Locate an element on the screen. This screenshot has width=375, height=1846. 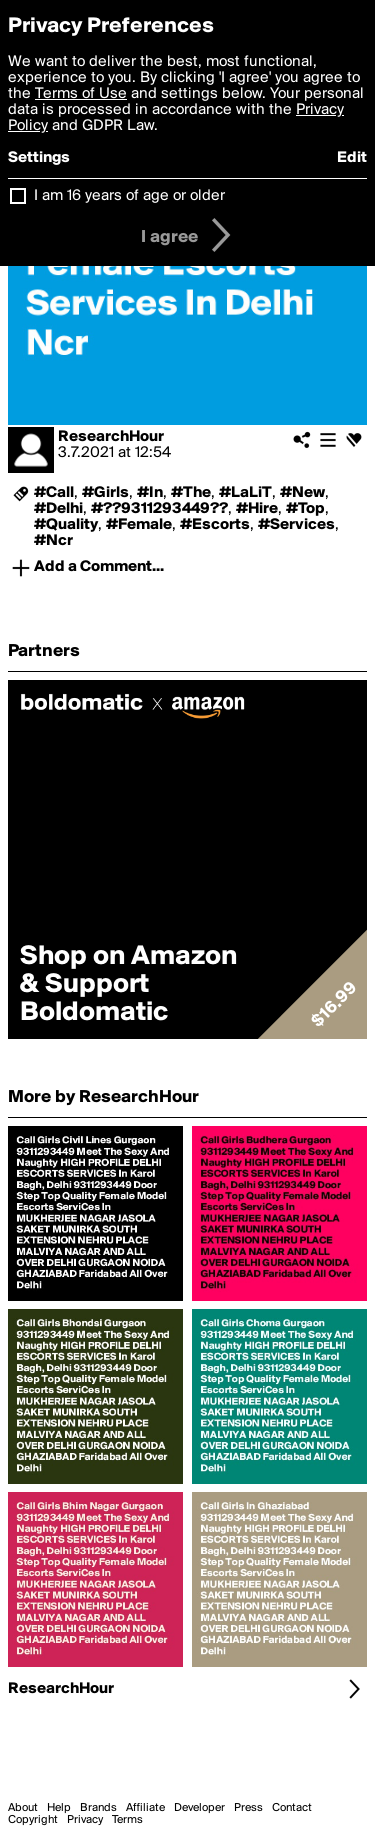
ResearchHour is located at coordinates (111, 437).